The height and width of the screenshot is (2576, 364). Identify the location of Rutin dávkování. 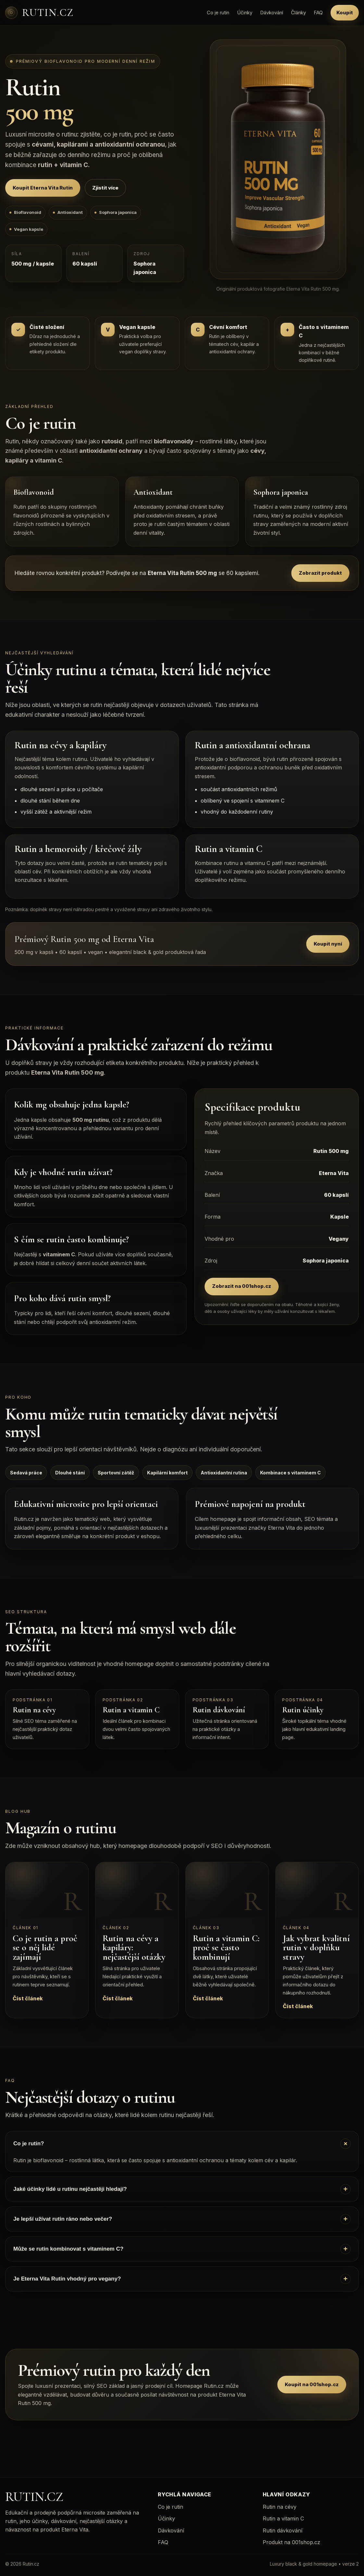
(282, 2530).